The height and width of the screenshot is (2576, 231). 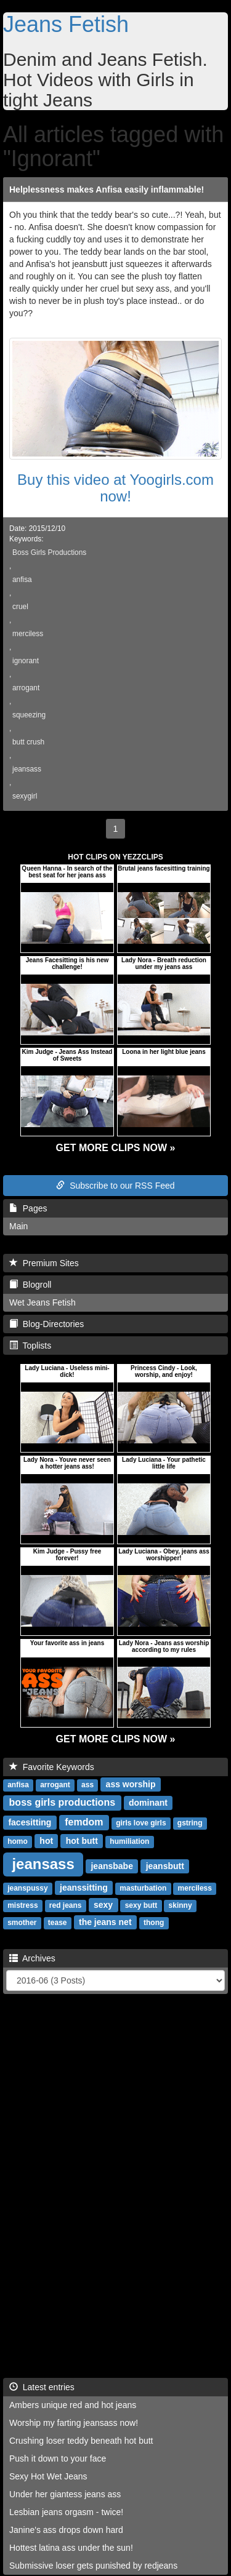 I want to click on boss girls productions, so click(x=62, y=1802).